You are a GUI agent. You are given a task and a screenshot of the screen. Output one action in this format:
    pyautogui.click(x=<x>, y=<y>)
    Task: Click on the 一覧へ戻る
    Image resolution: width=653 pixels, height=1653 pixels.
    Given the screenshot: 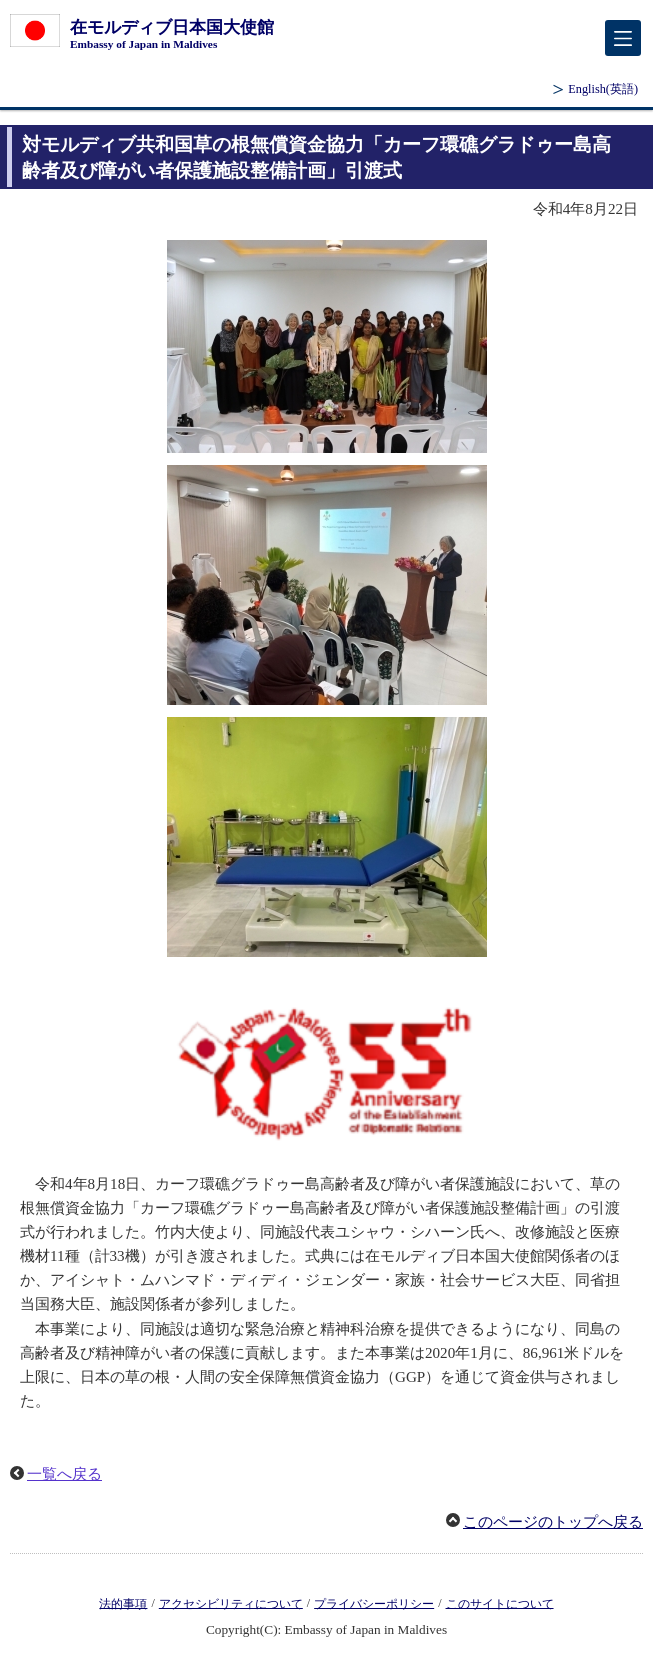 What is the action you would take?
    pyautogui.click(x=64, y=1474)
    